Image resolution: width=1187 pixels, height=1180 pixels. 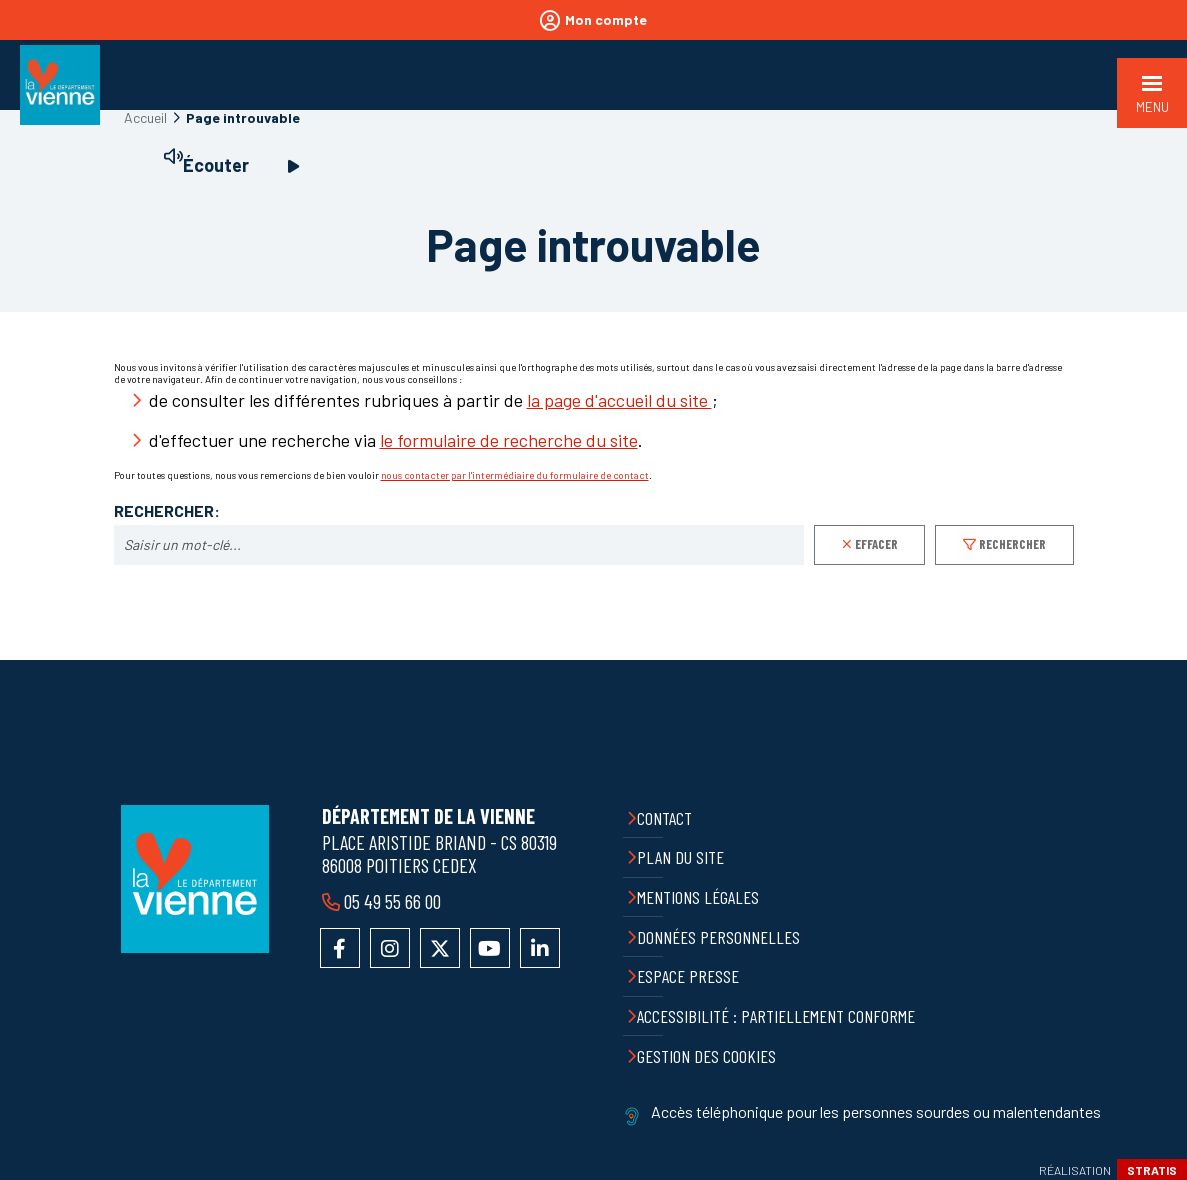 What do you see at coordinates (1012, 544) in the screenshot?
I see `Rechercher` at bounding box center [1012, 544].